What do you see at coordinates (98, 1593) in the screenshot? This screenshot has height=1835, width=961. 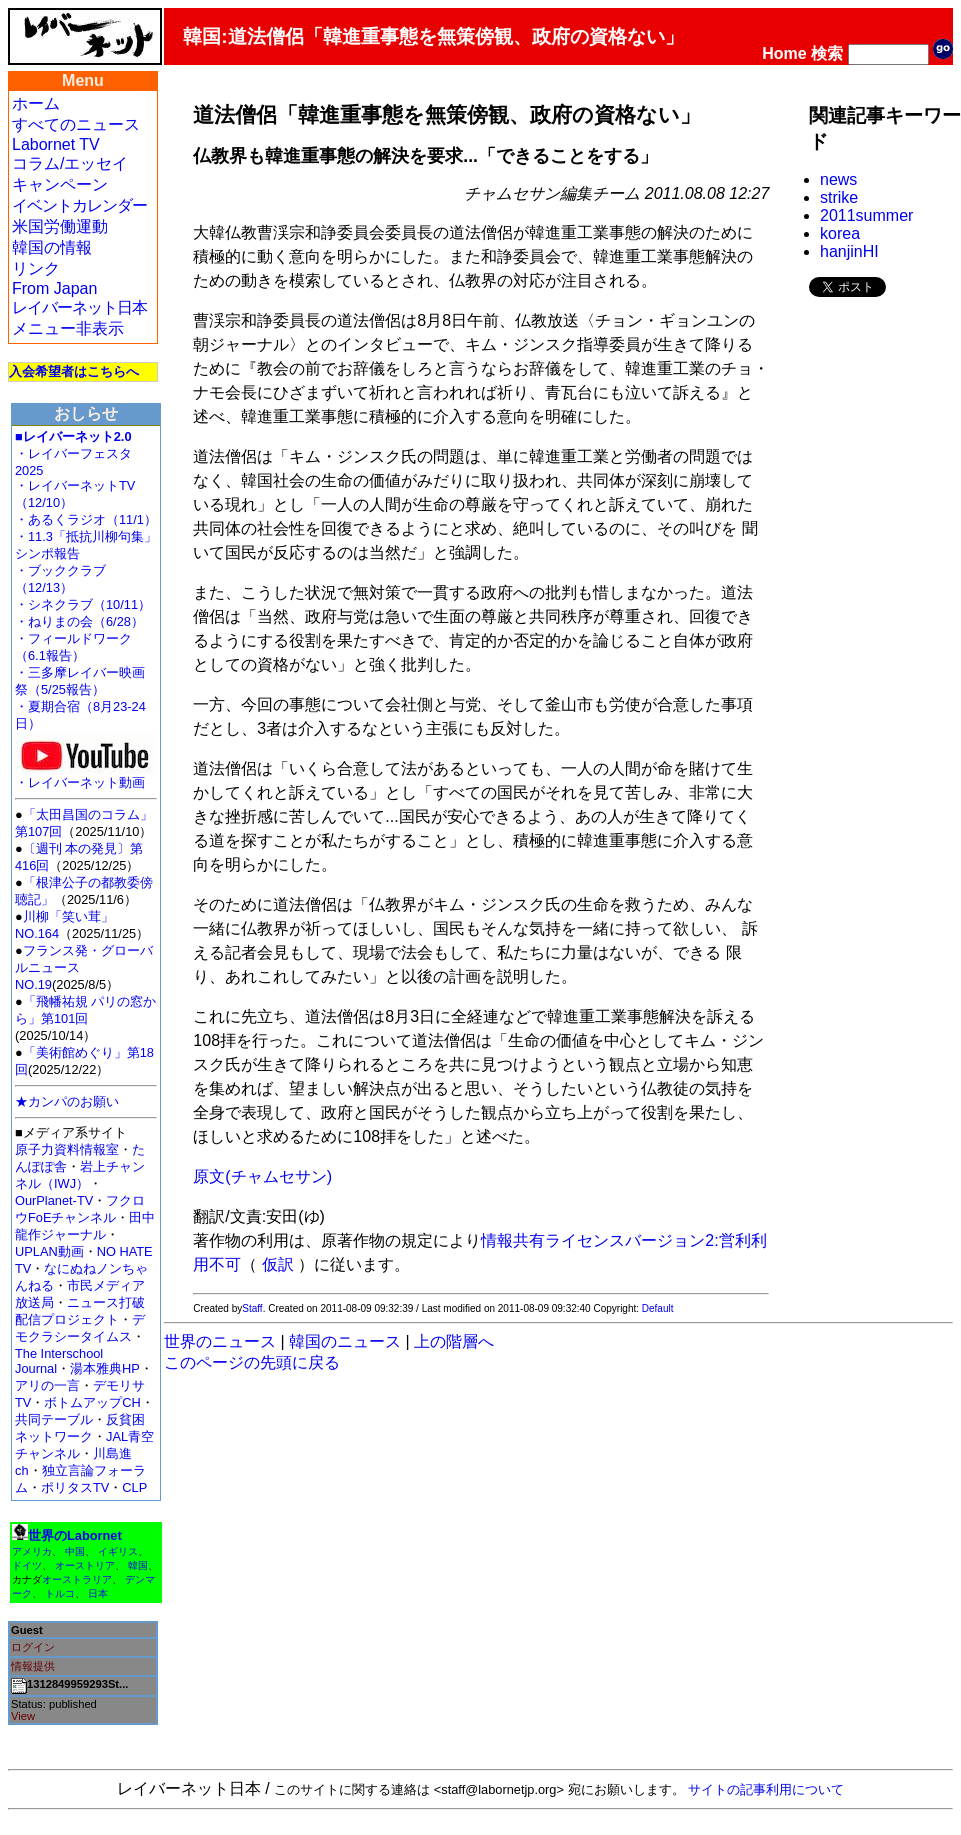 I see `日本` at bounding box center [98, 1593].